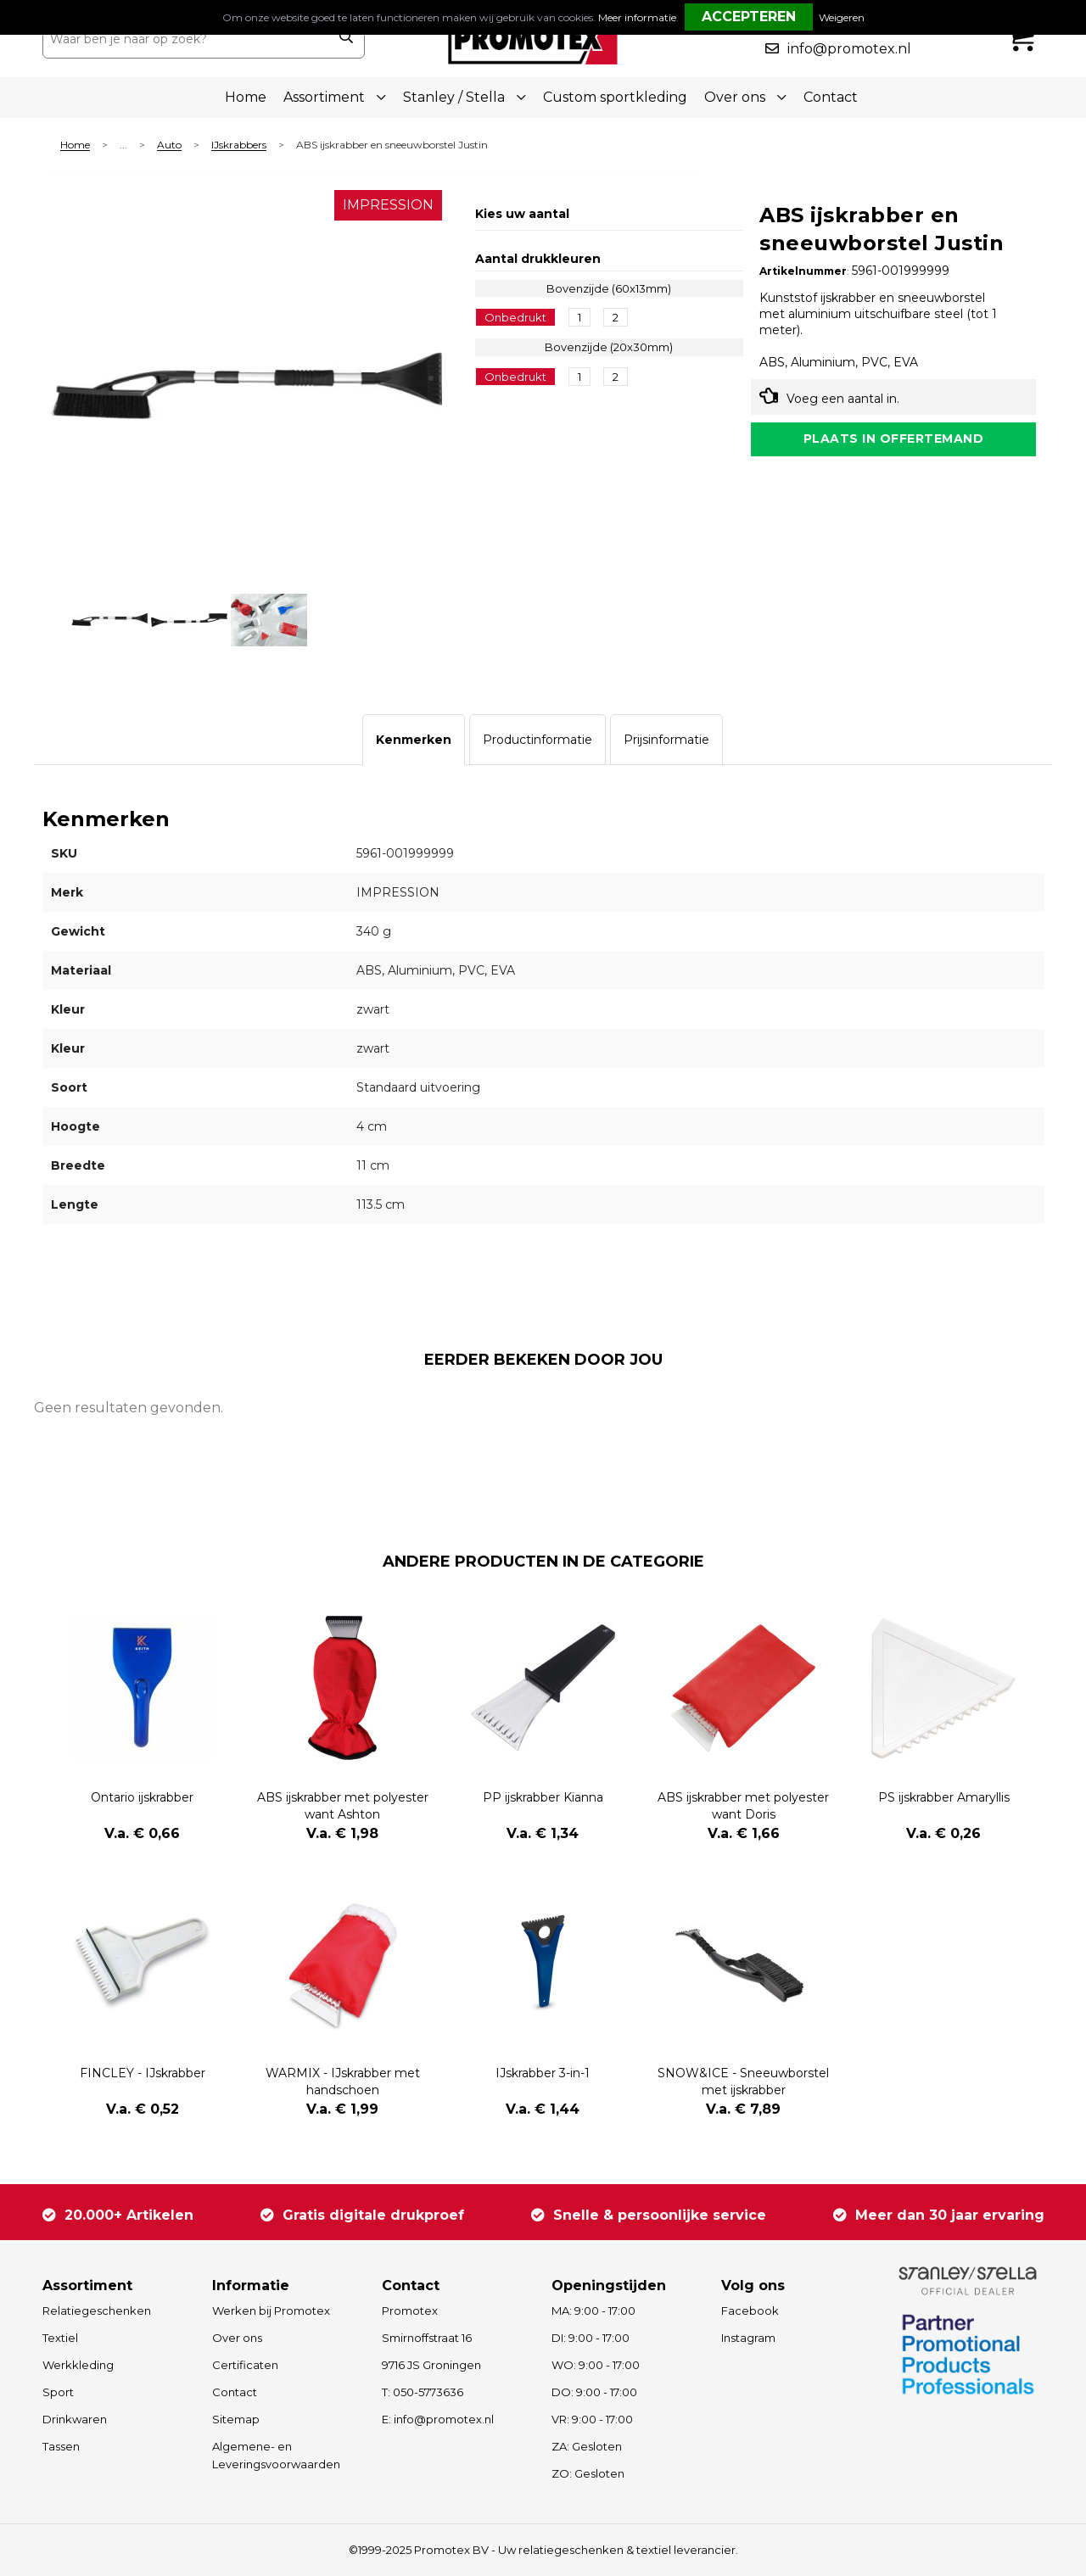 This screenshot has height=2576, width=1086. What do you see at coordinates (413, 739) in the screenshot?
I see `[tab]` at bounding box center [413, 739].